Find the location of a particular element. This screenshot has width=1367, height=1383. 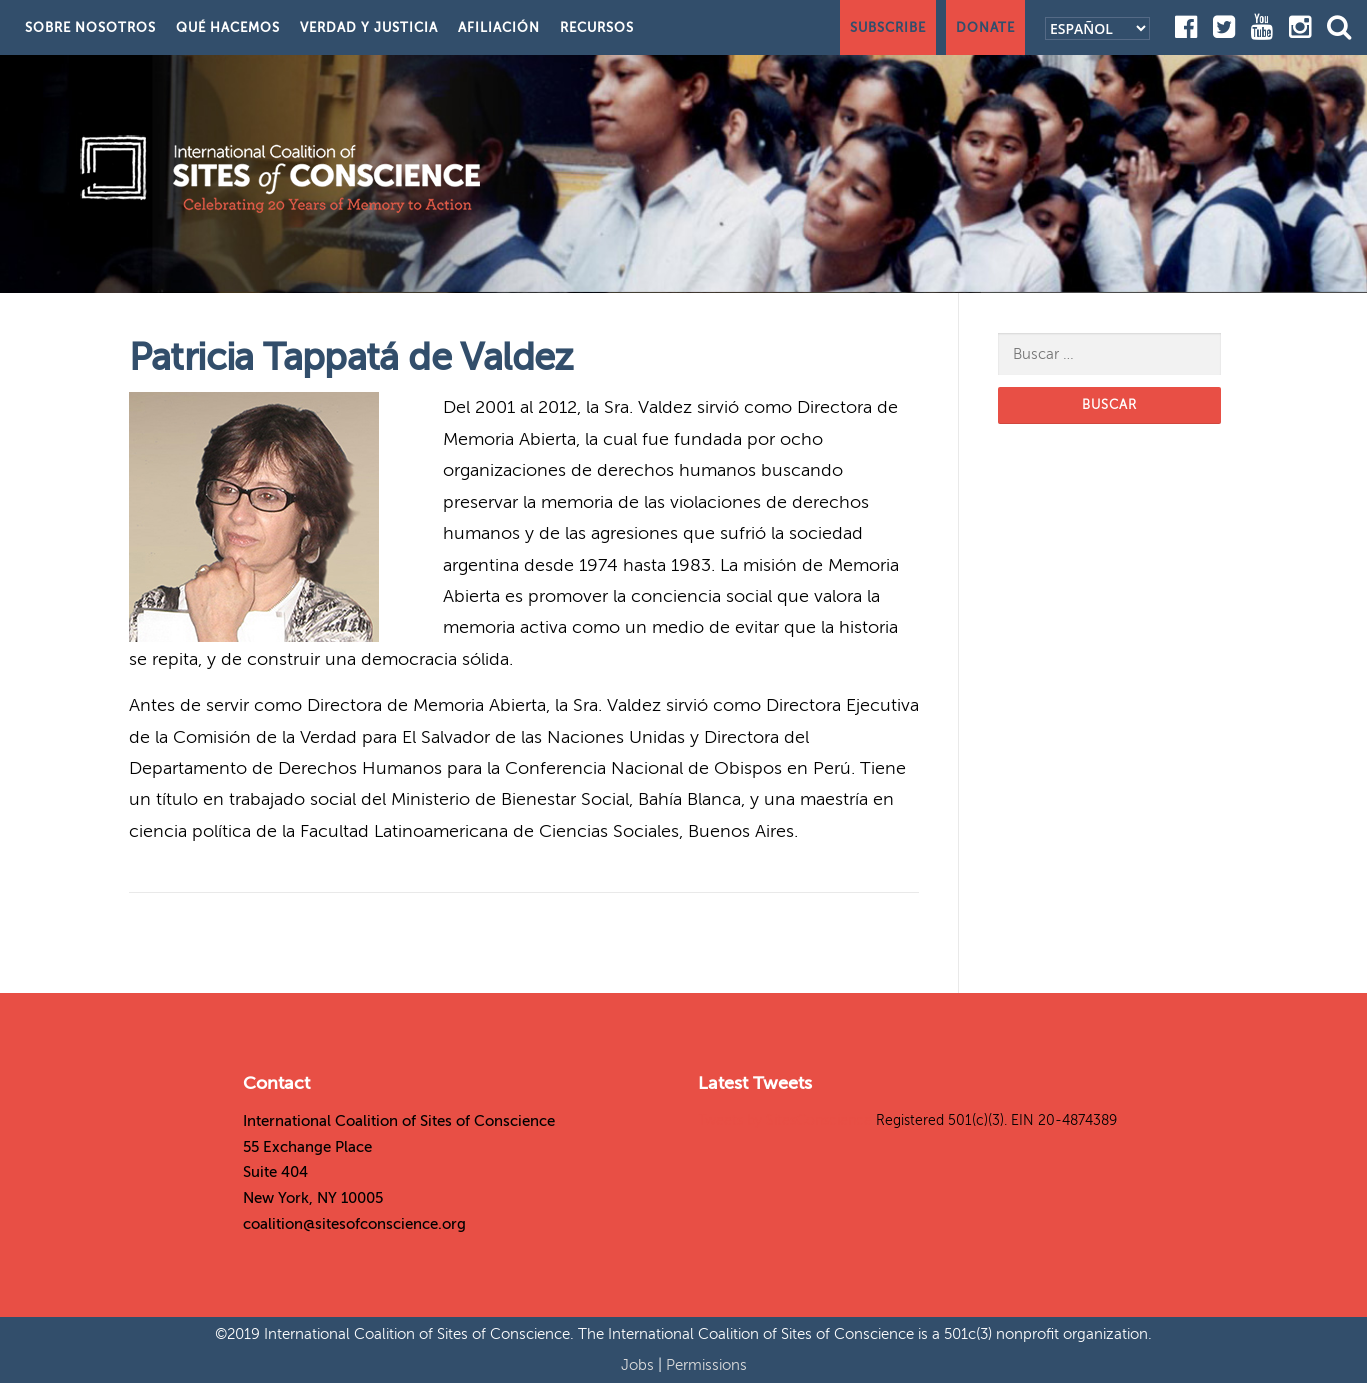

Recursos is located at coordinates (597, 27).